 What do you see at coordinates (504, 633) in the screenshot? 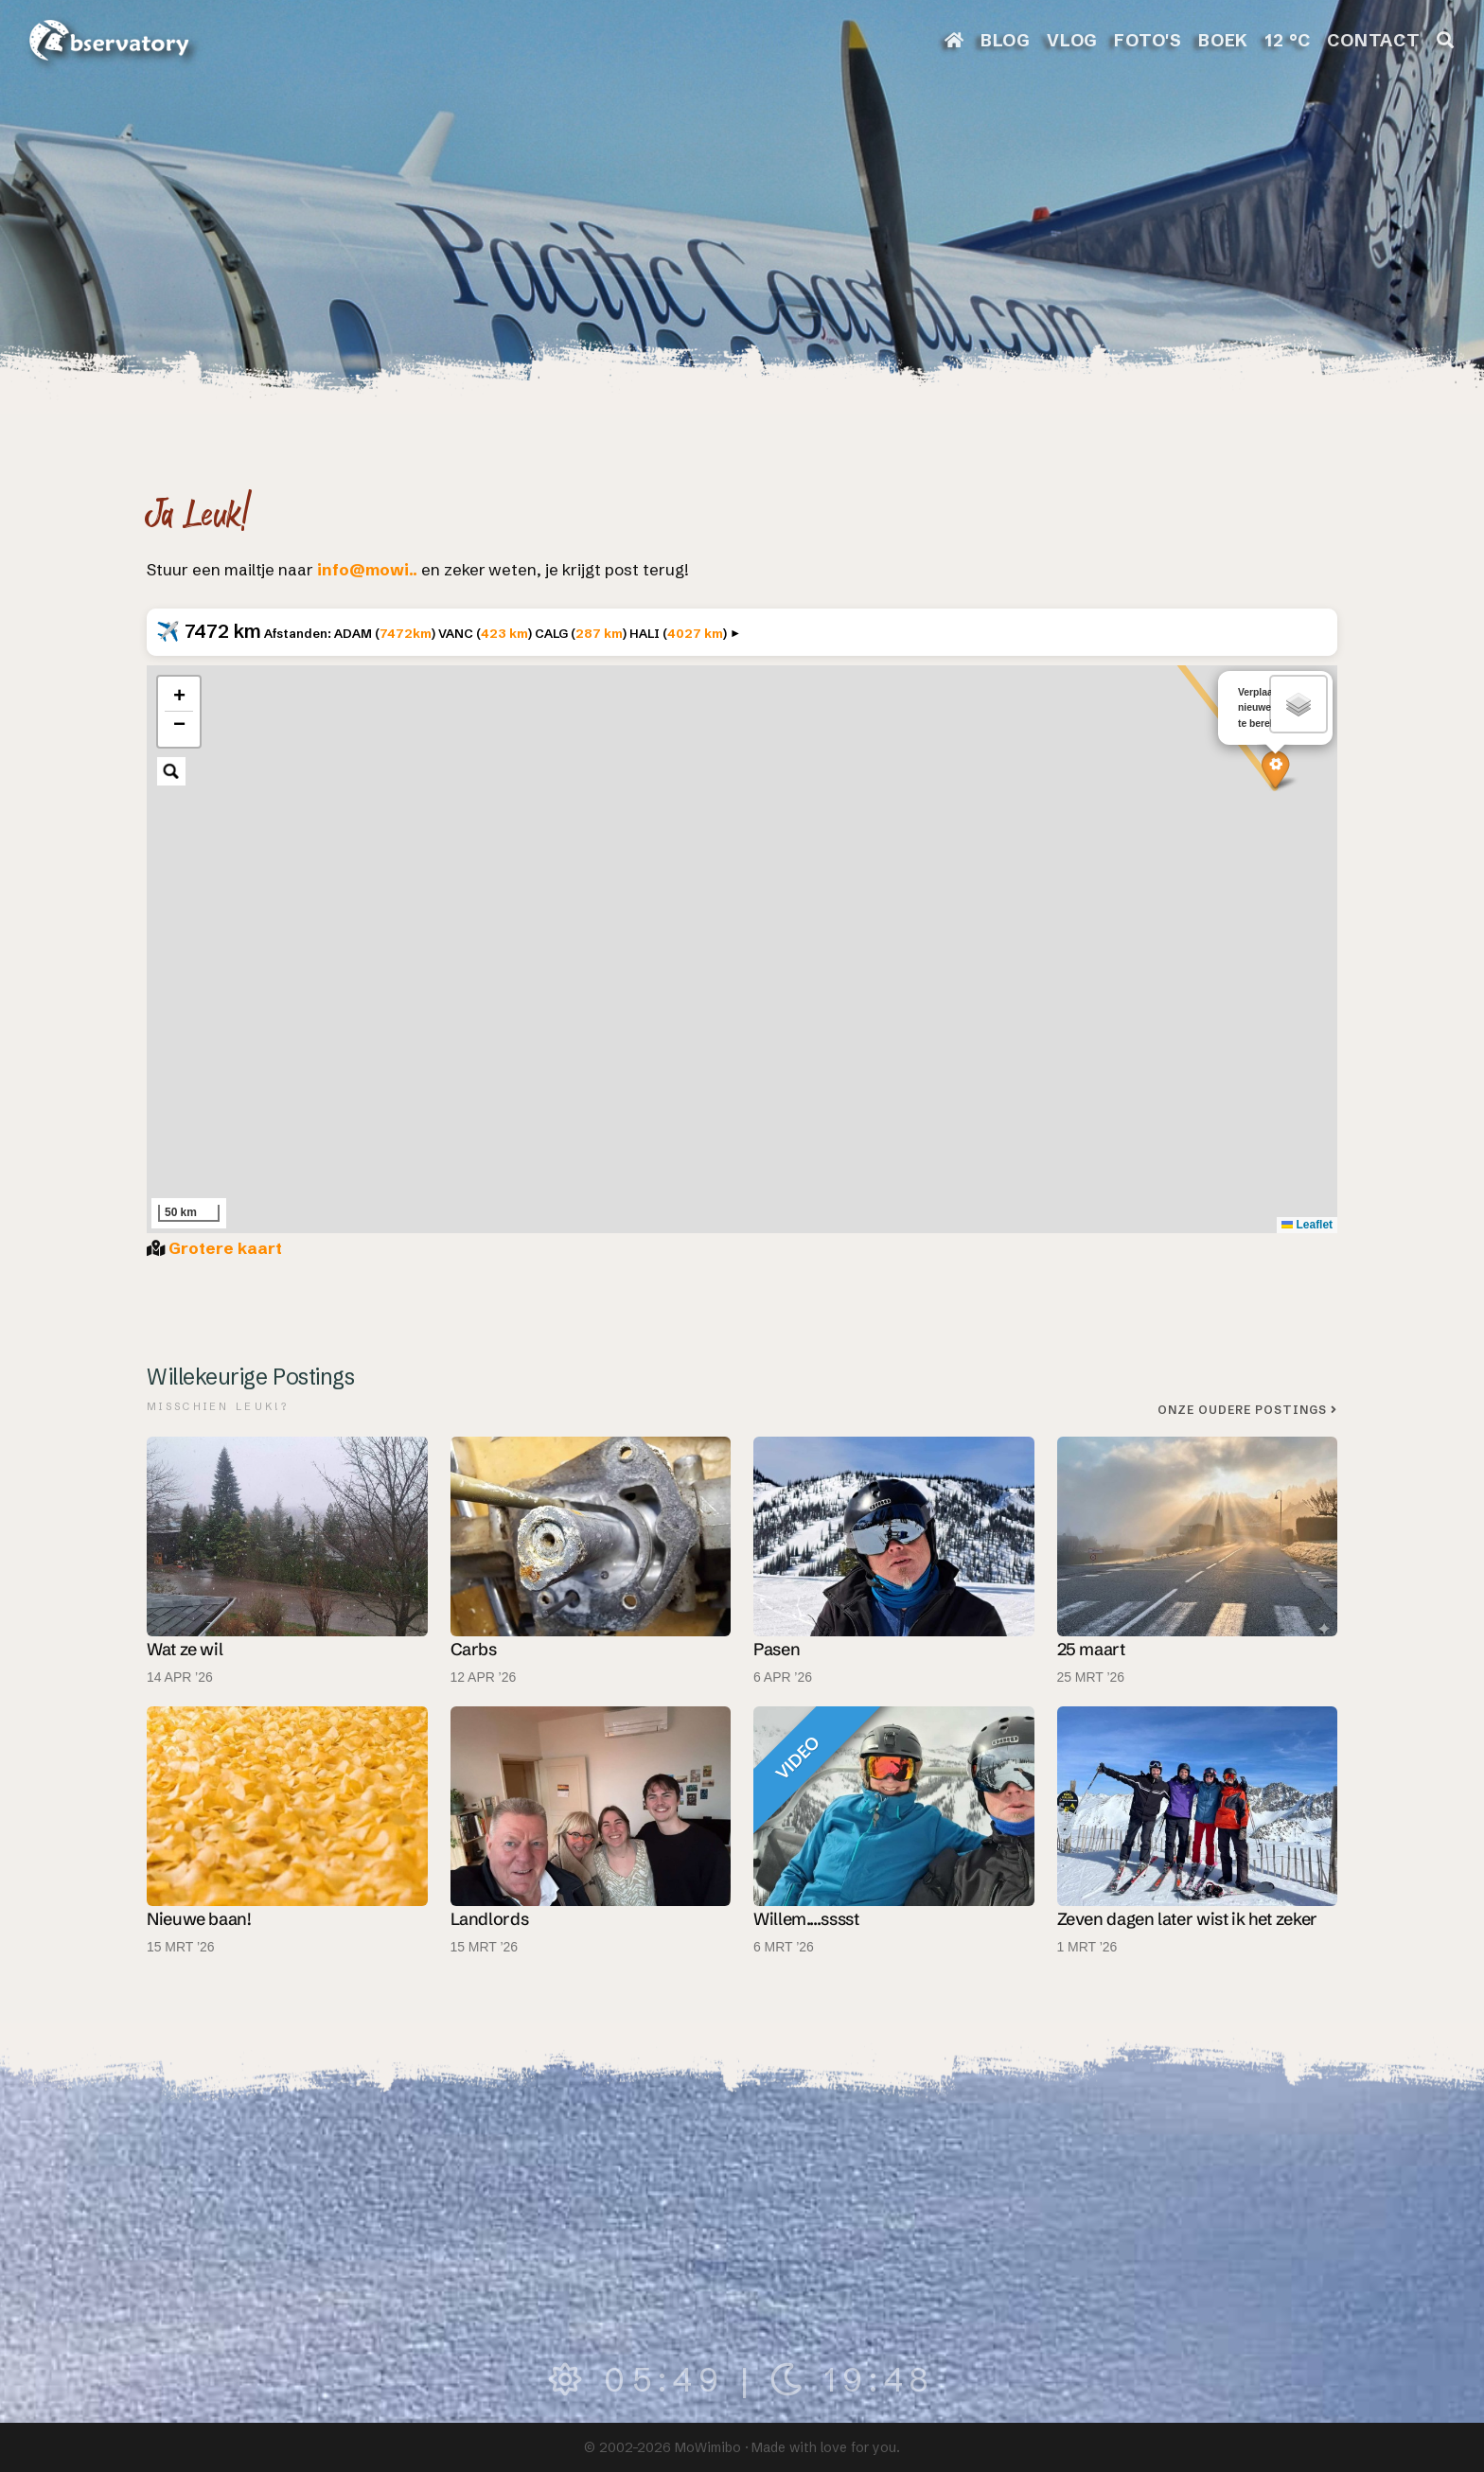
I see `423 km` at bounding box center [504, 633].